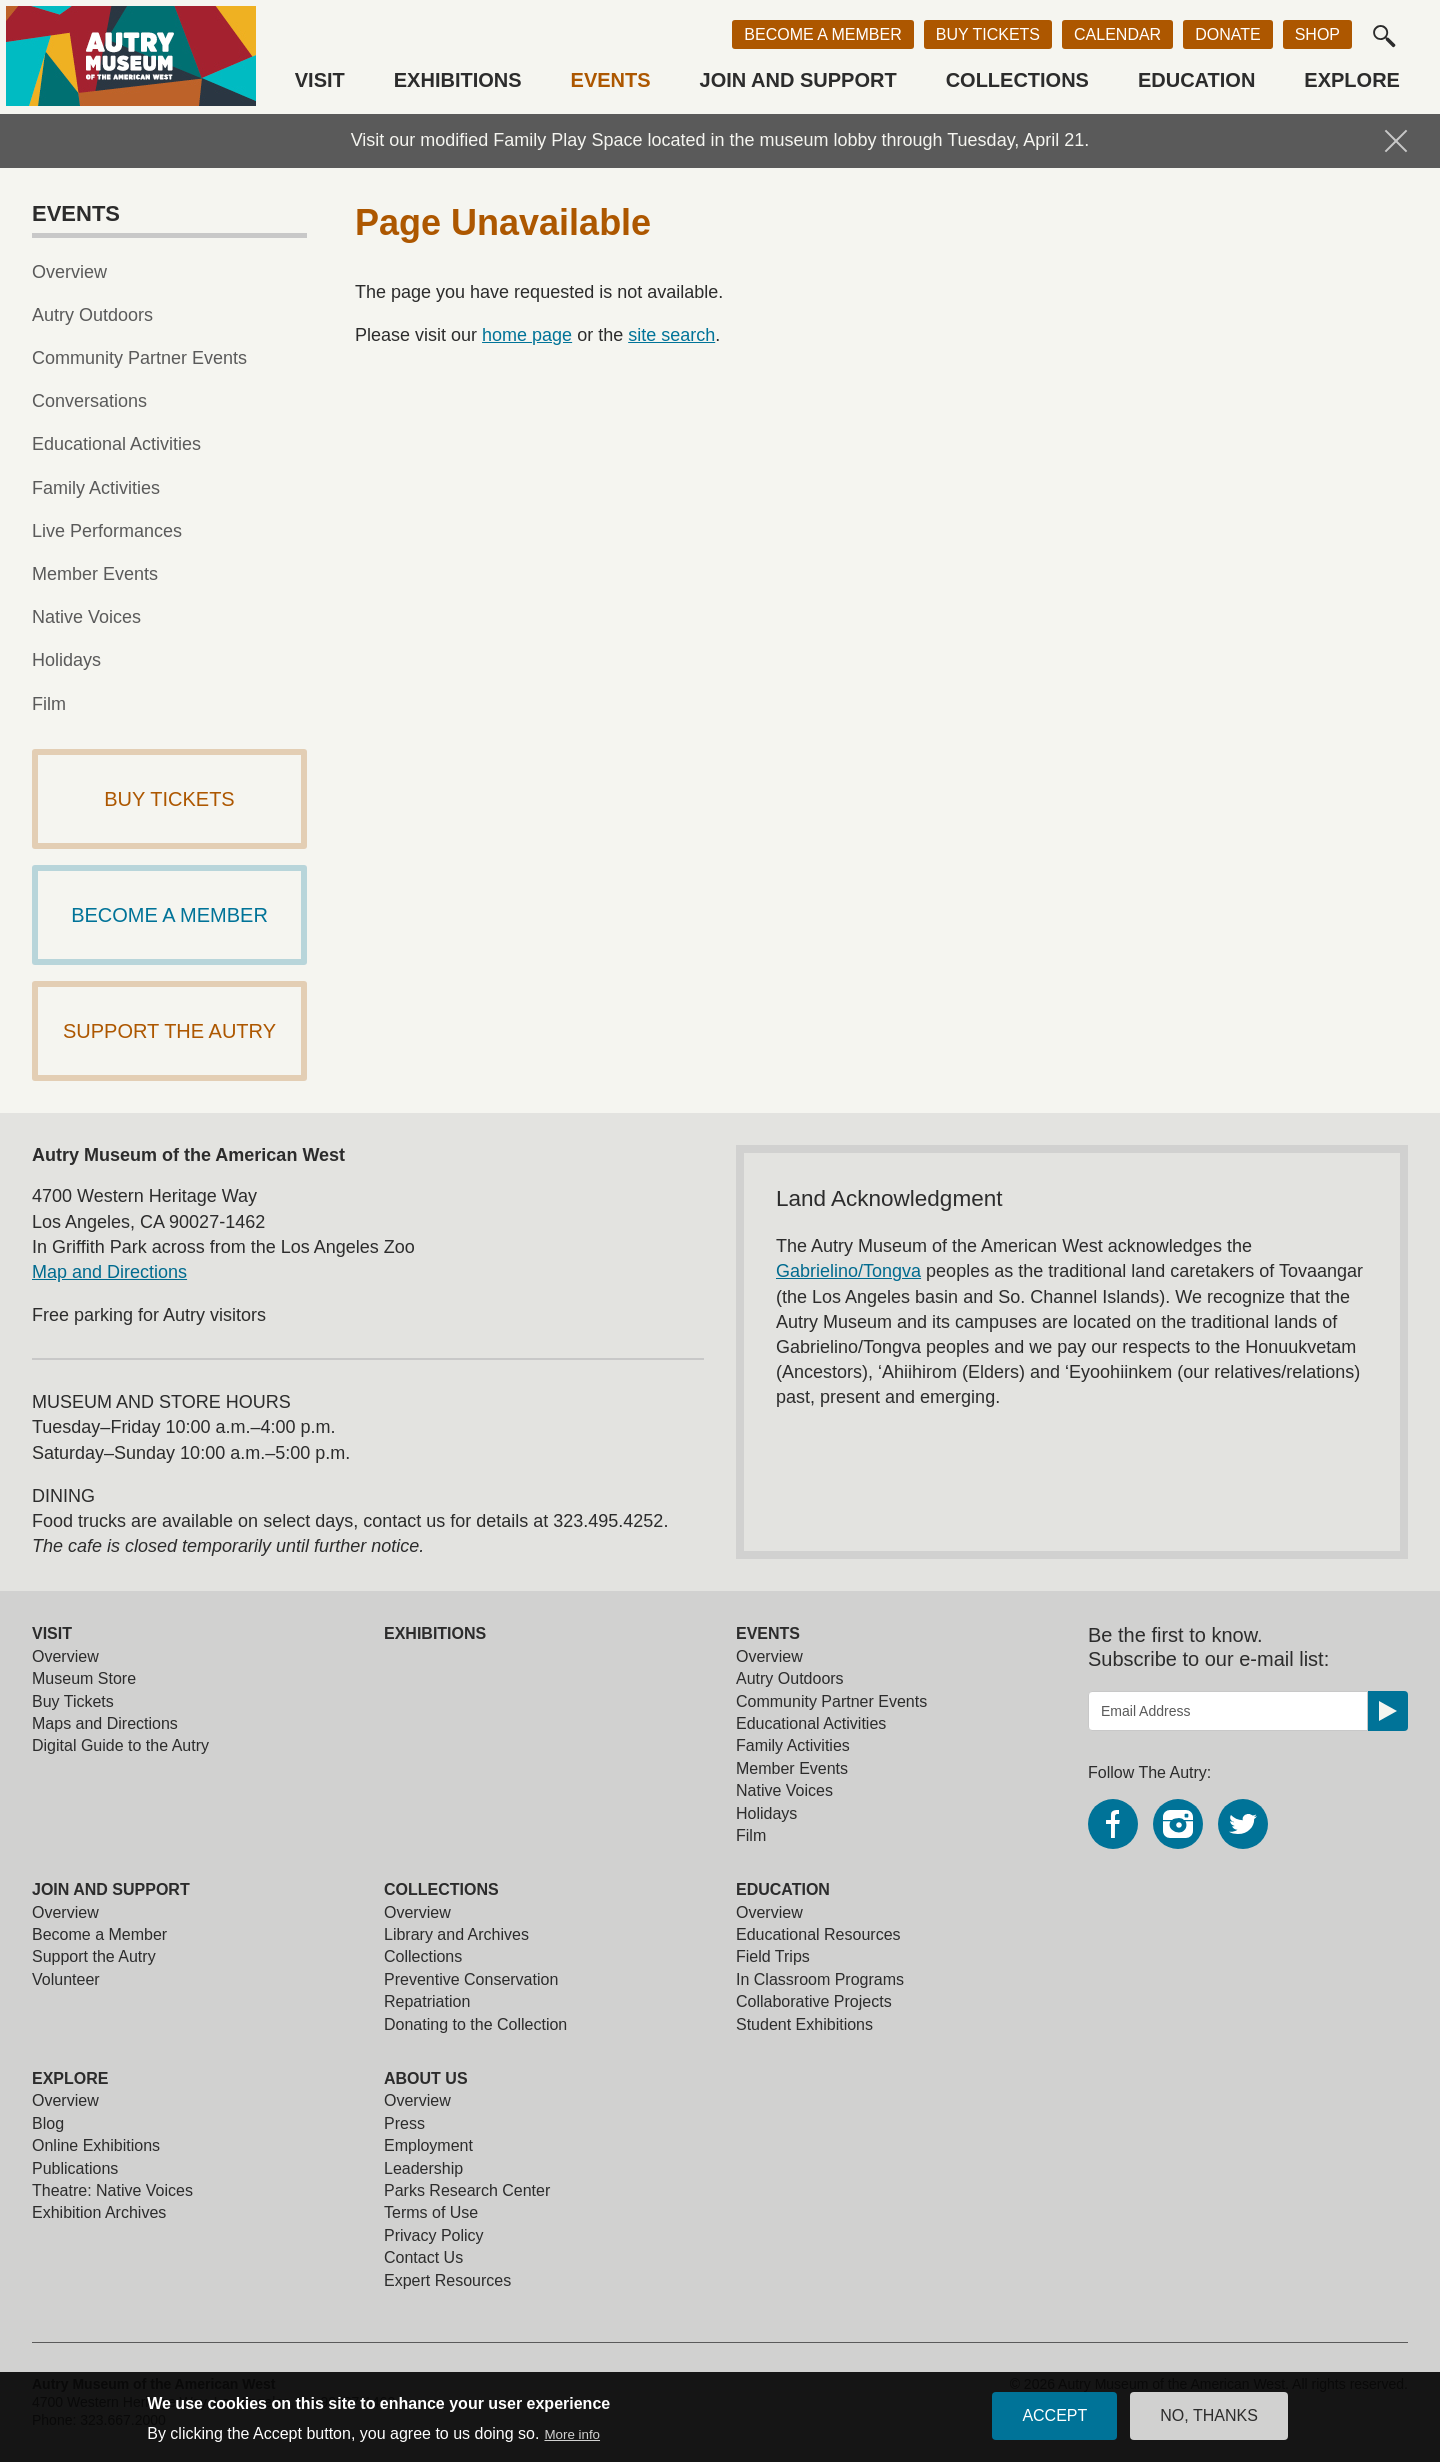  I want to click on Buy Tickets, so click(988, 34).